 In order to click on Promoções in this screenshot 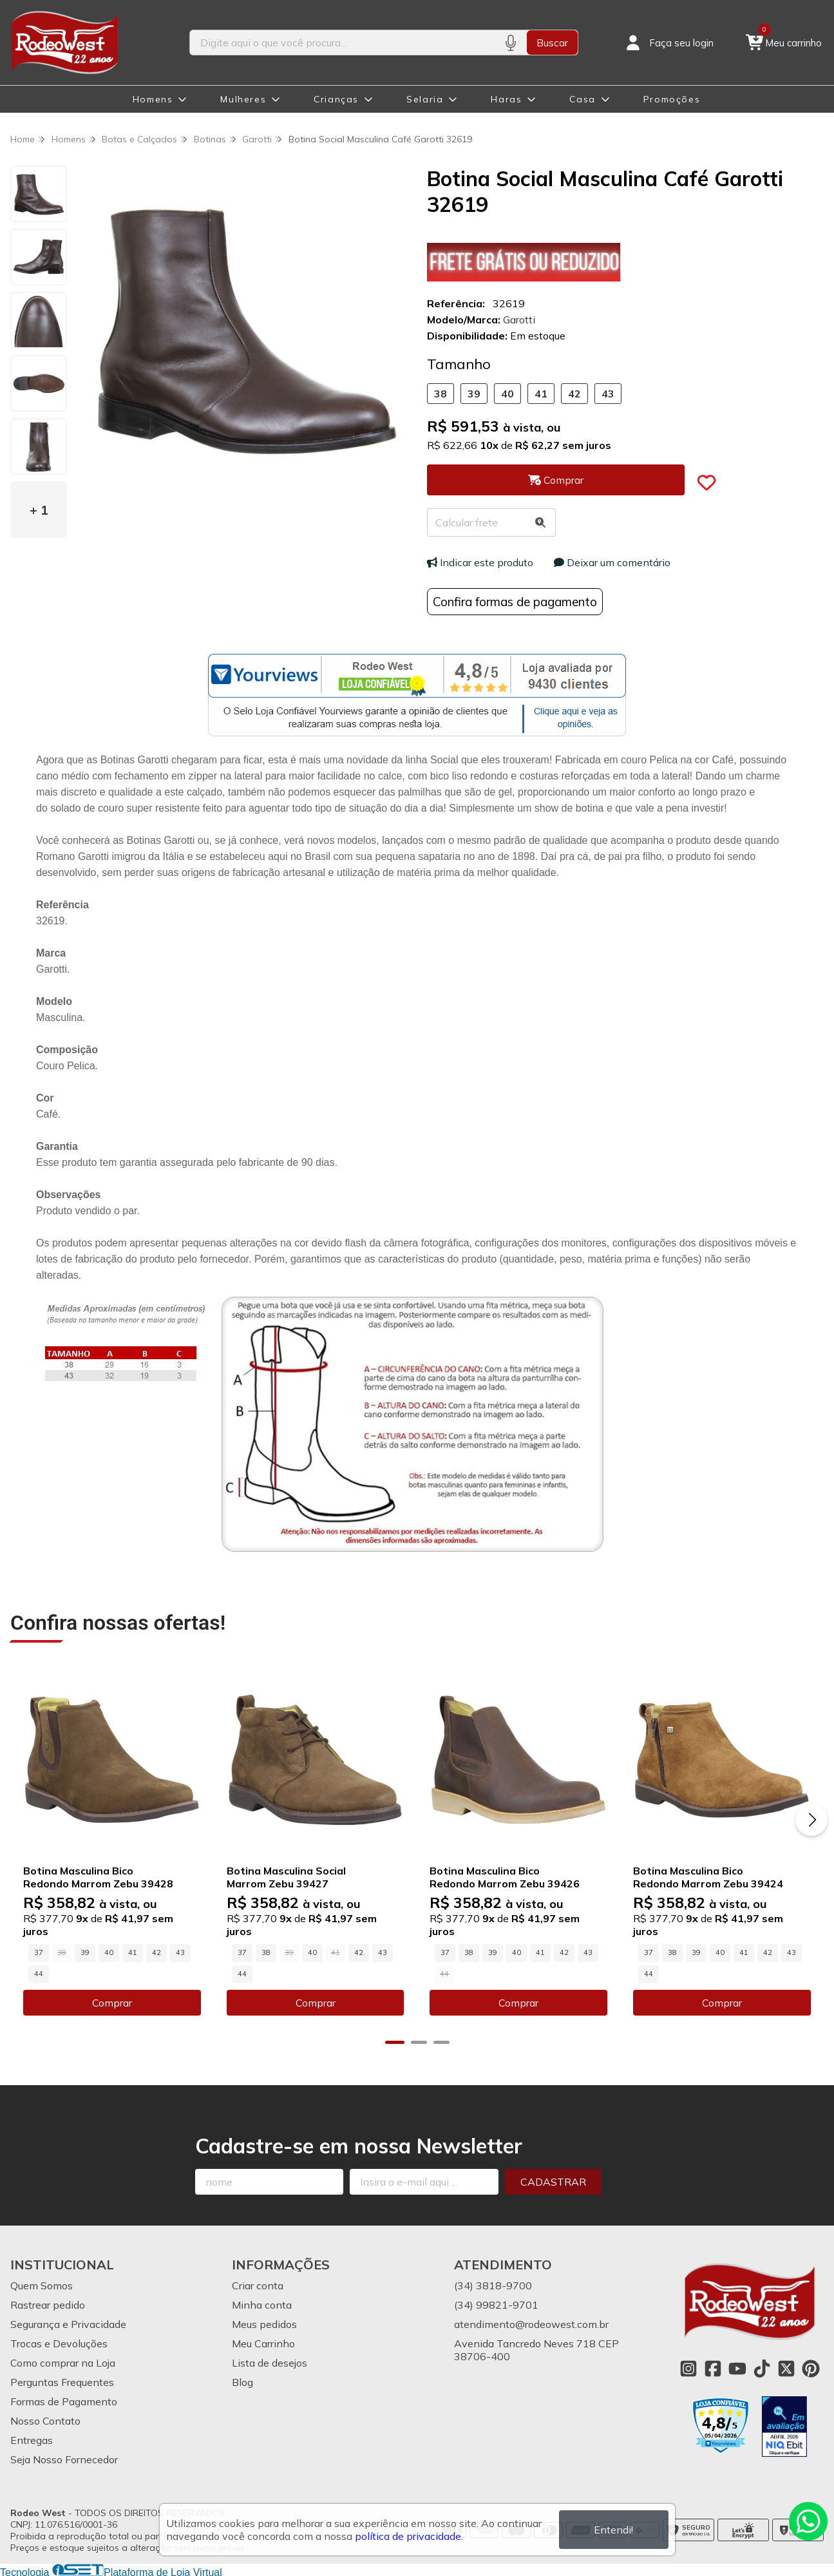, I will do `click(671, 99)`.